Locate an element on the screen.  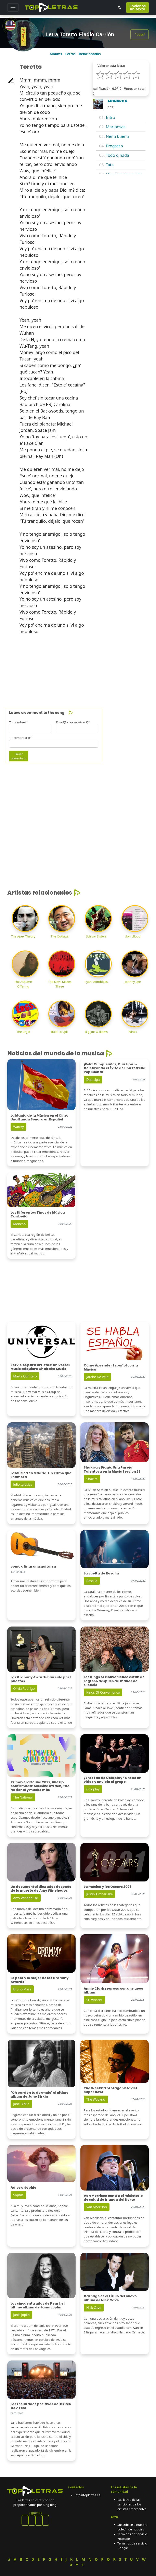
Servicios para artistas: Universal Music adquiere Chabaka Music is located at coordinates (40, 1367).